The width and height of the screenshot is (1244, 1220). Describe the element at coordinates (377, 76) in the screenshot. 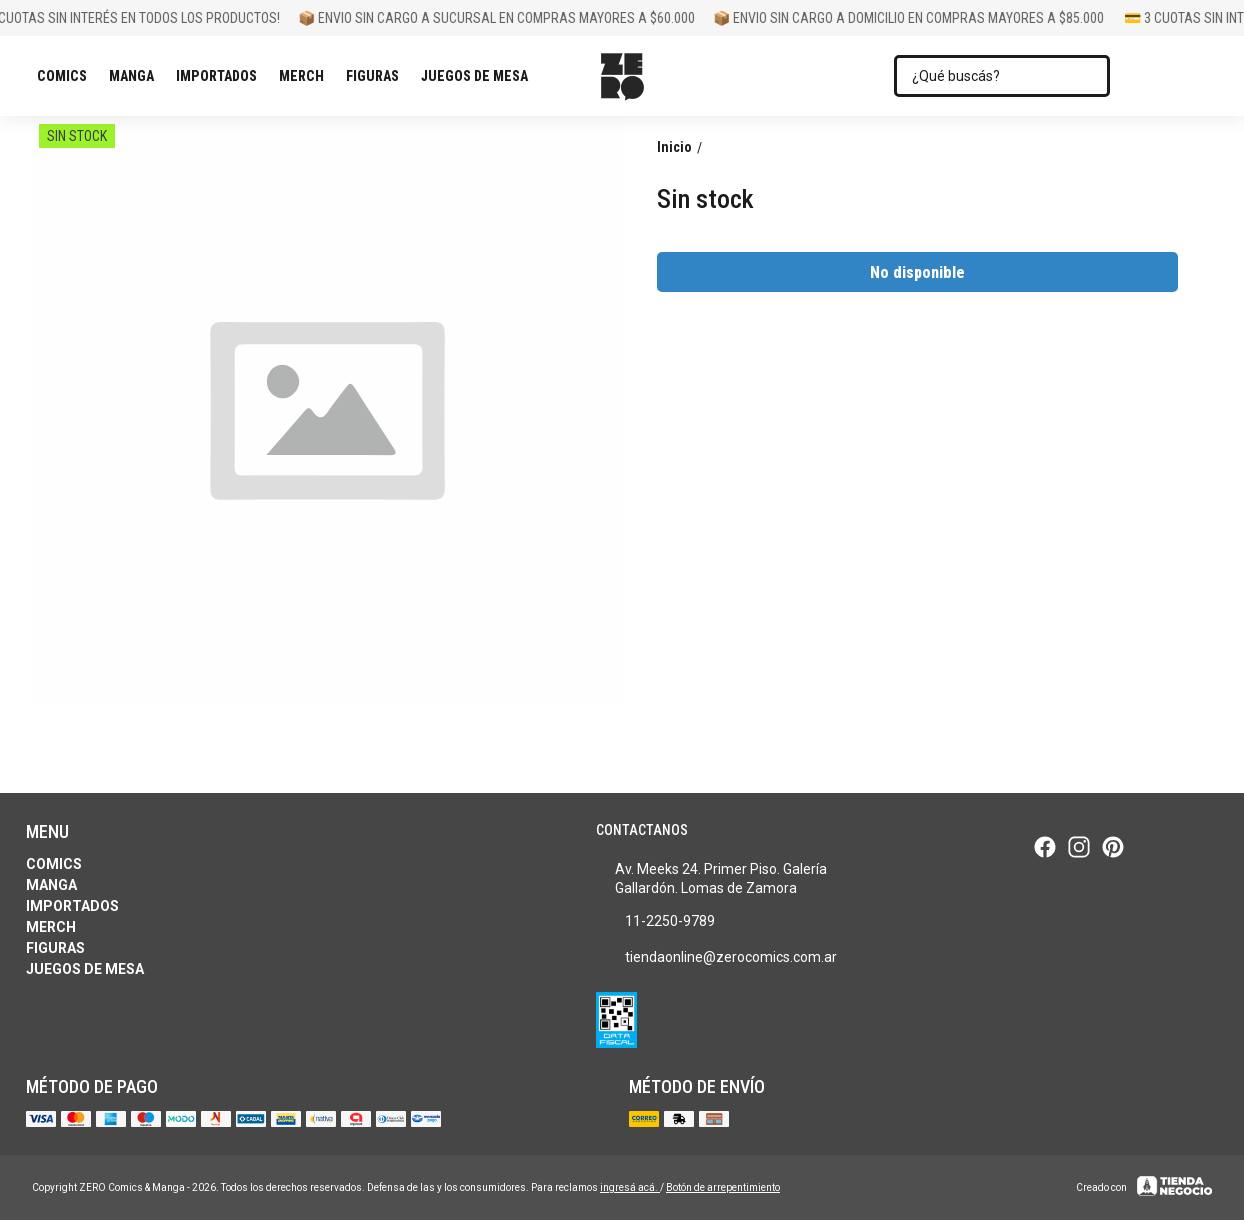

I see `Figuras` at that location.